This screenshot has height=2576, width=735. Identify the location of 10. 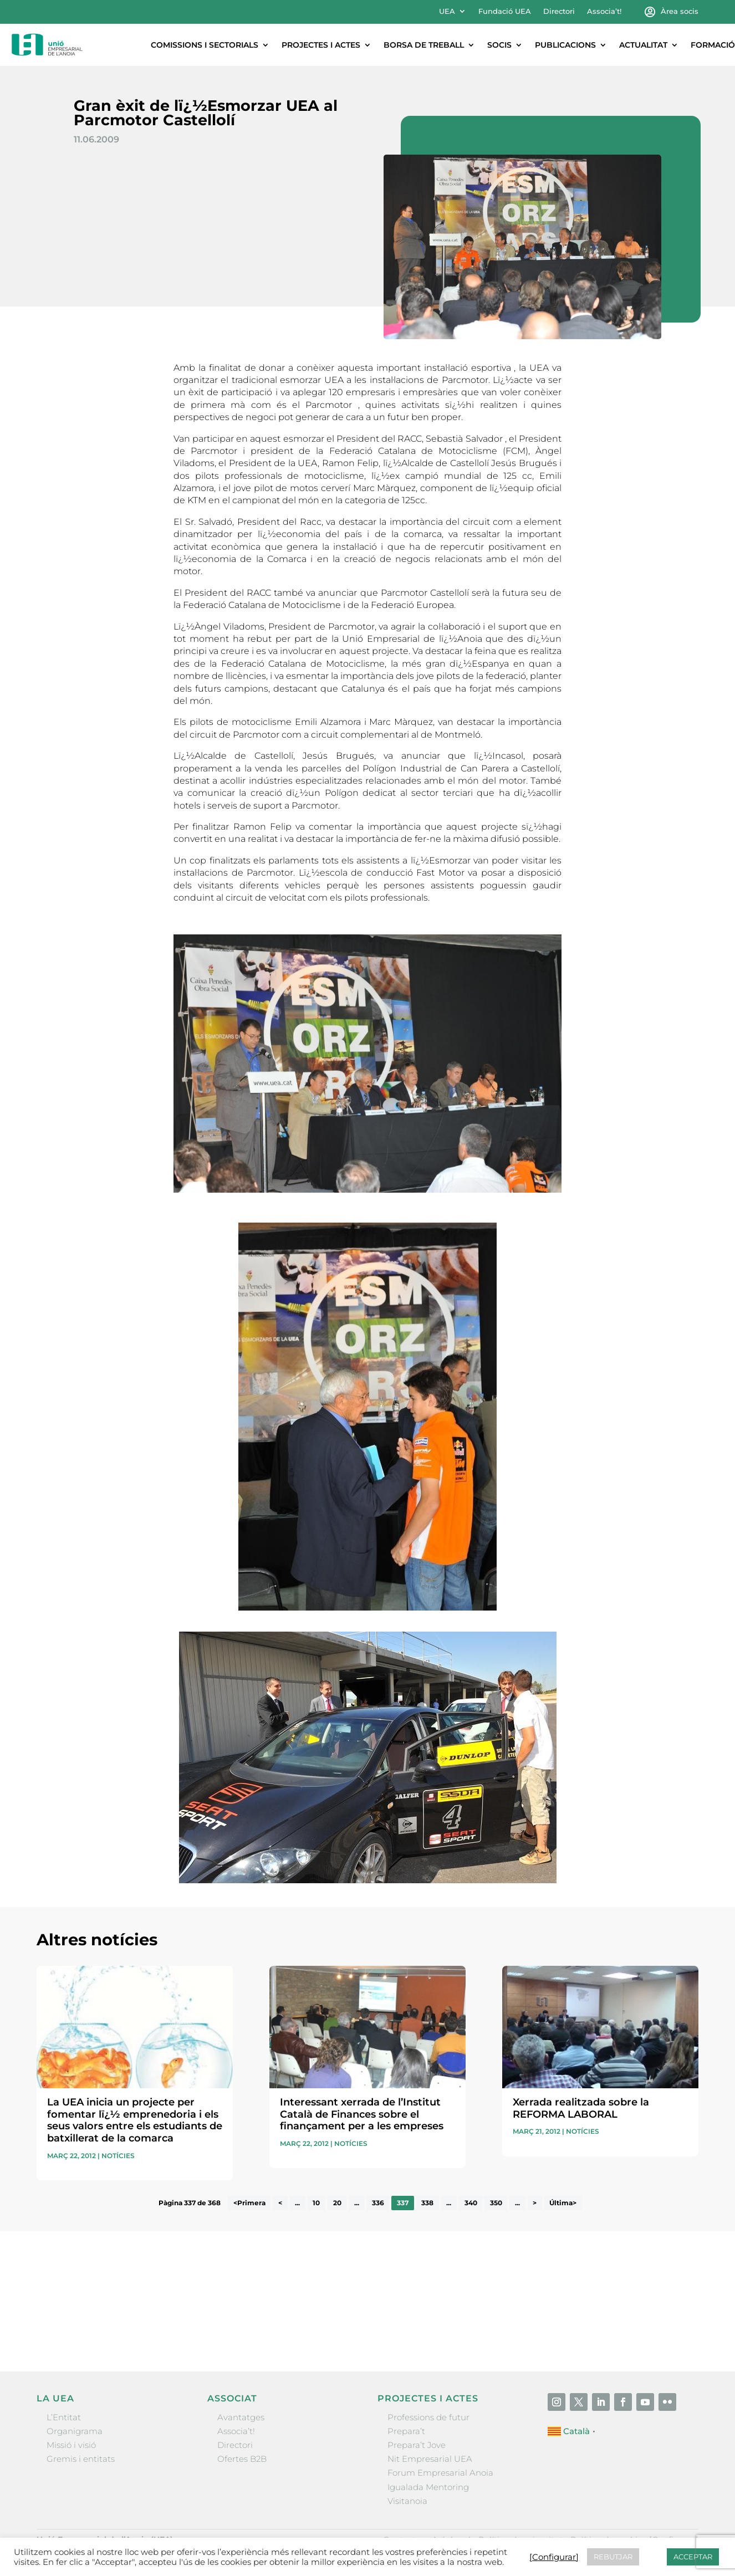
(316, 2203).